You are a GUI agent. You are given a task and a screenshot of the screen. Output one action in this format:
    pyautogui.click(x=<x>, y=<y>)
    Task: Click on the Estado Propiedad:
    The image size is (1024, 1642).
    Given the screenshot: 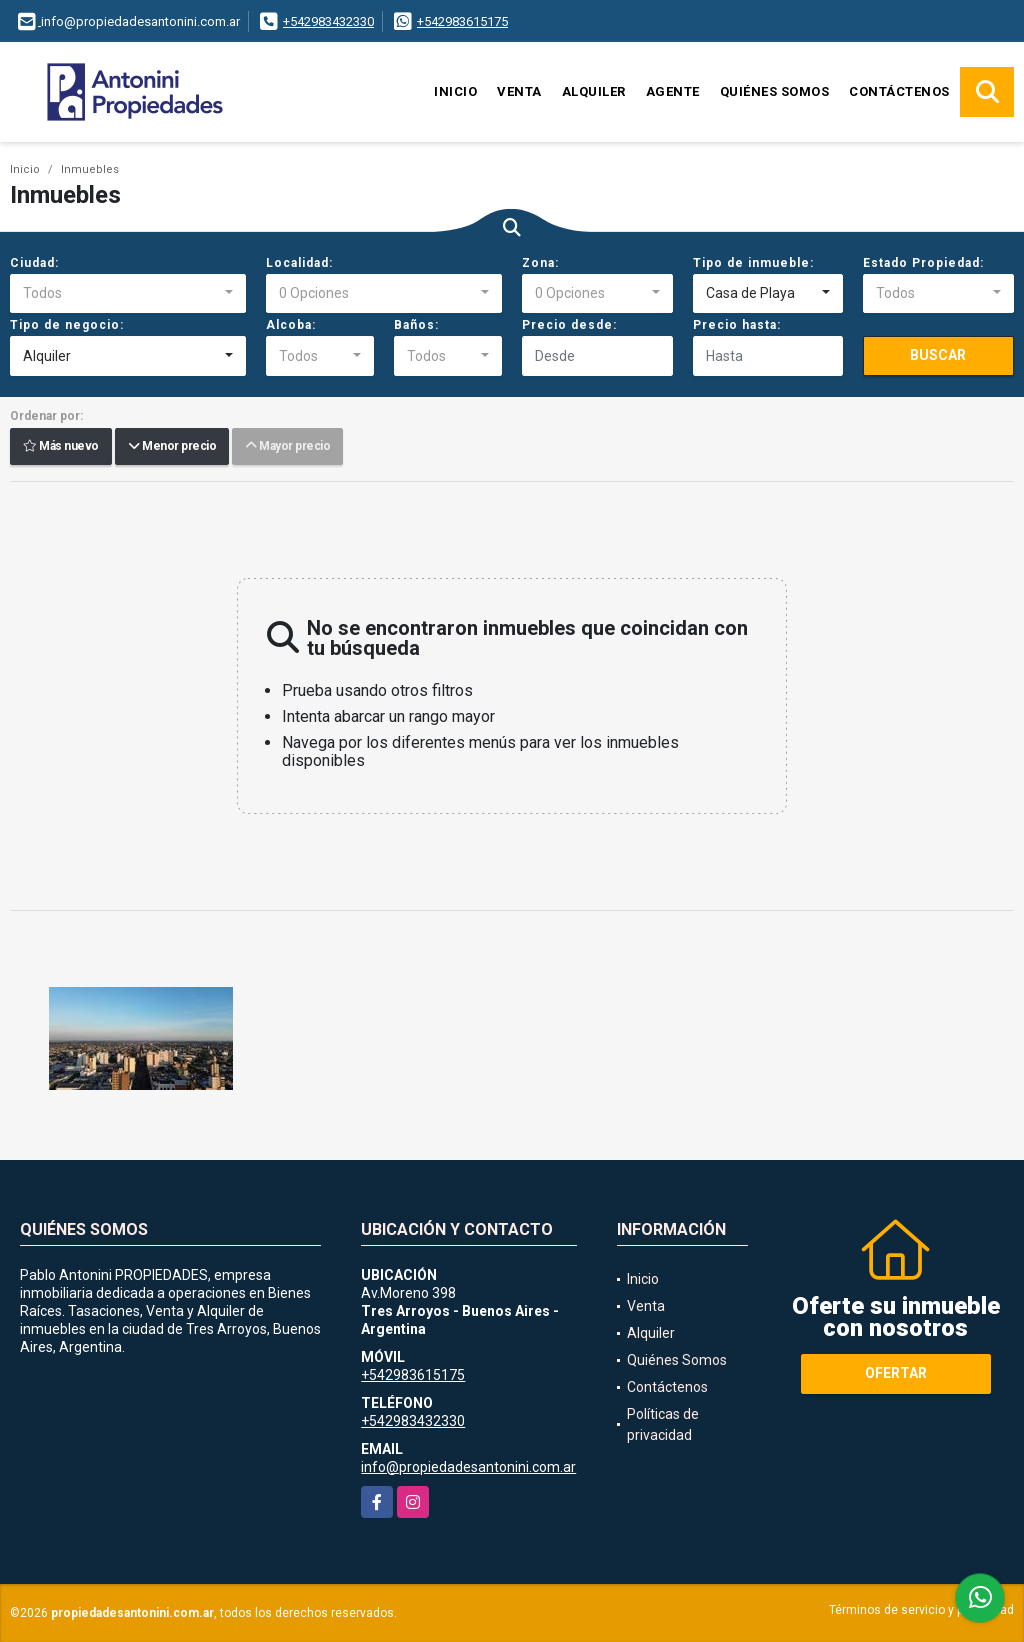 What is the action you would take?
    pyautogui.click(x=923, y=263)
    